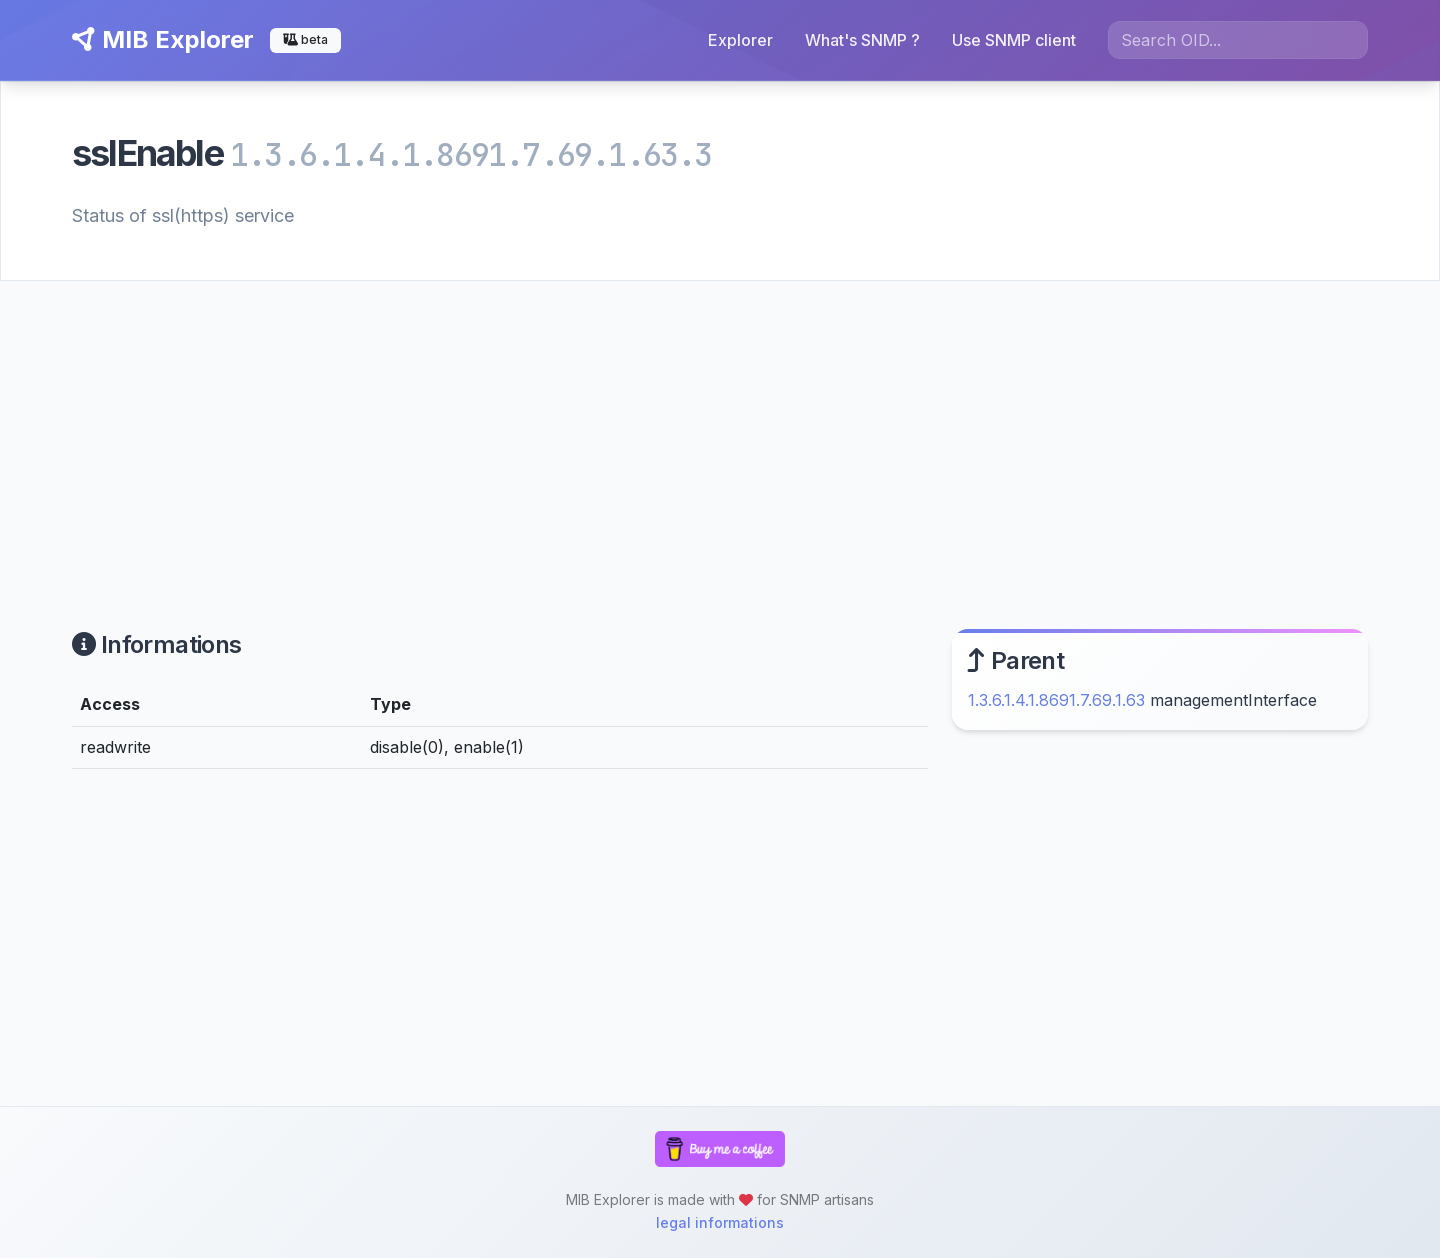 The image size is (1440, 1258). Describe the element at coordinates (1014, 40) in the screenshot. I see `Use SNMP client` at that location.